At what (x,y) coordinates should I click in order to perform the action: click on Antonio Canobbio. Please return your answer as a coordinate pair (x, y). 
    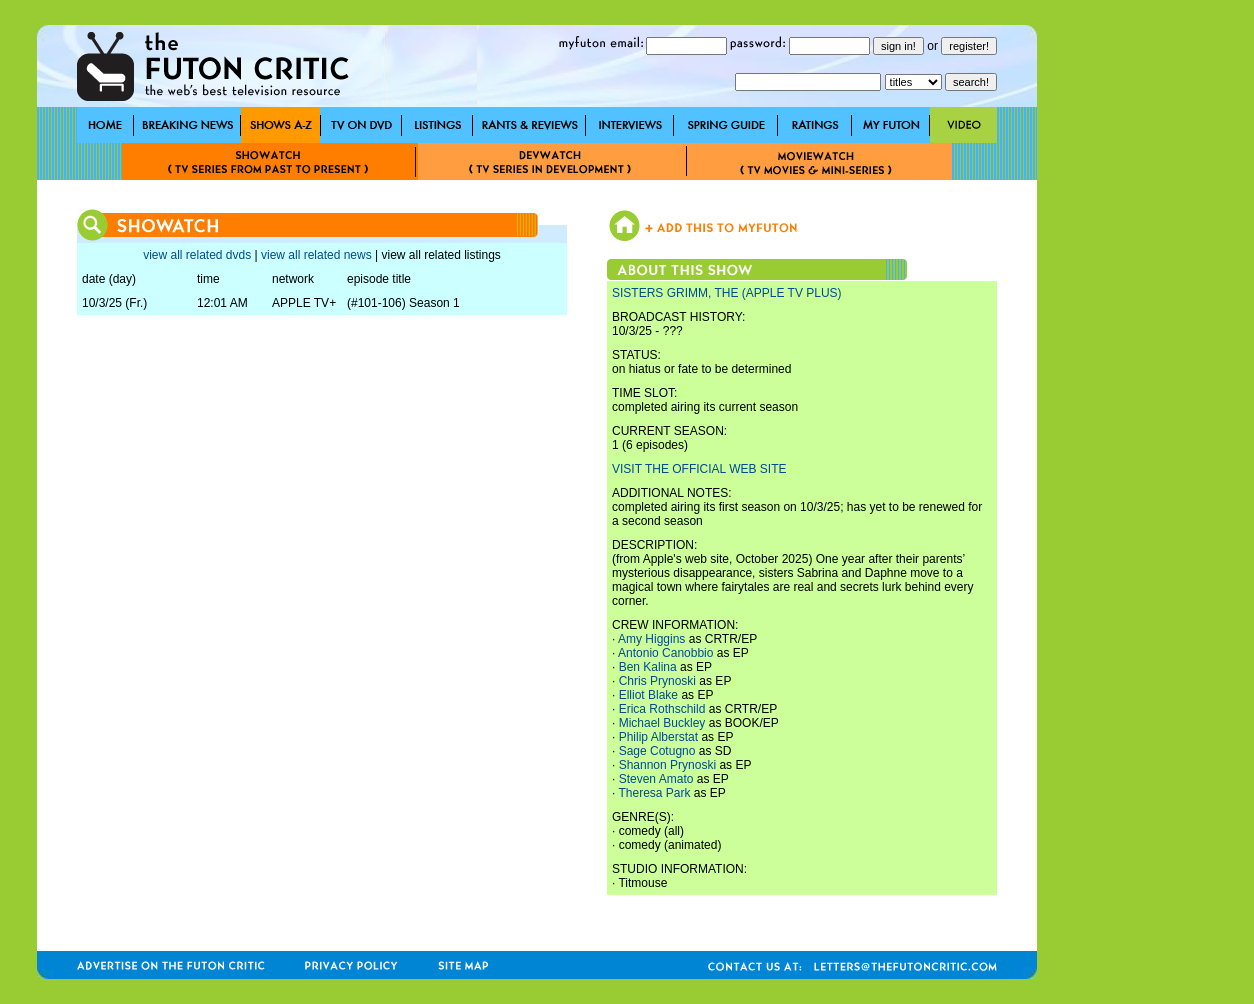
    Looking at the image, I should click on (665, 653).